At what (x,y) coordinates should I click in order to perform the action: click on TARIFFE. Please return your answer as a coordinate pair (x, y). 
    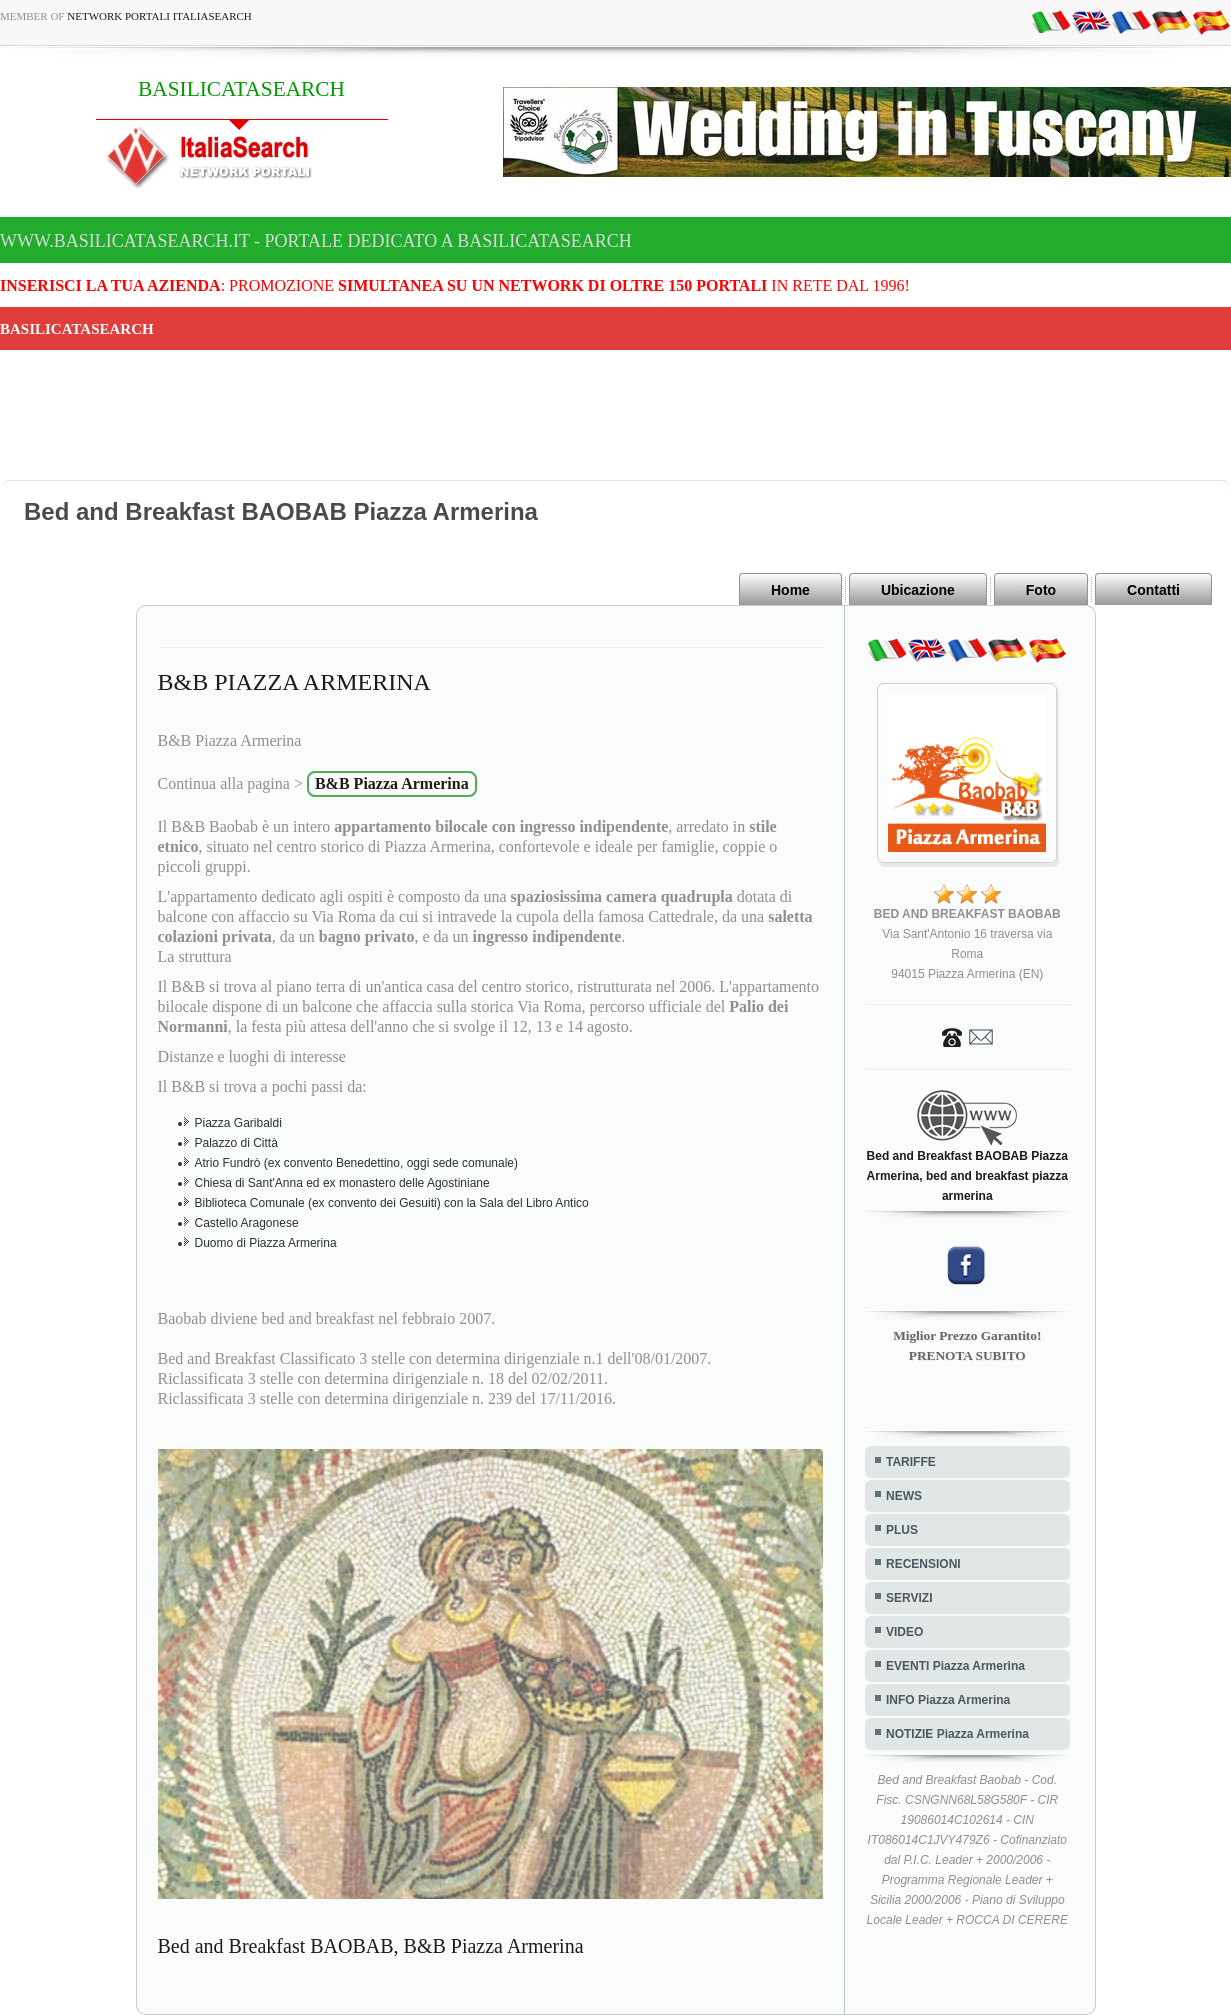
    Looking at the image, I should click on (911, 1462).